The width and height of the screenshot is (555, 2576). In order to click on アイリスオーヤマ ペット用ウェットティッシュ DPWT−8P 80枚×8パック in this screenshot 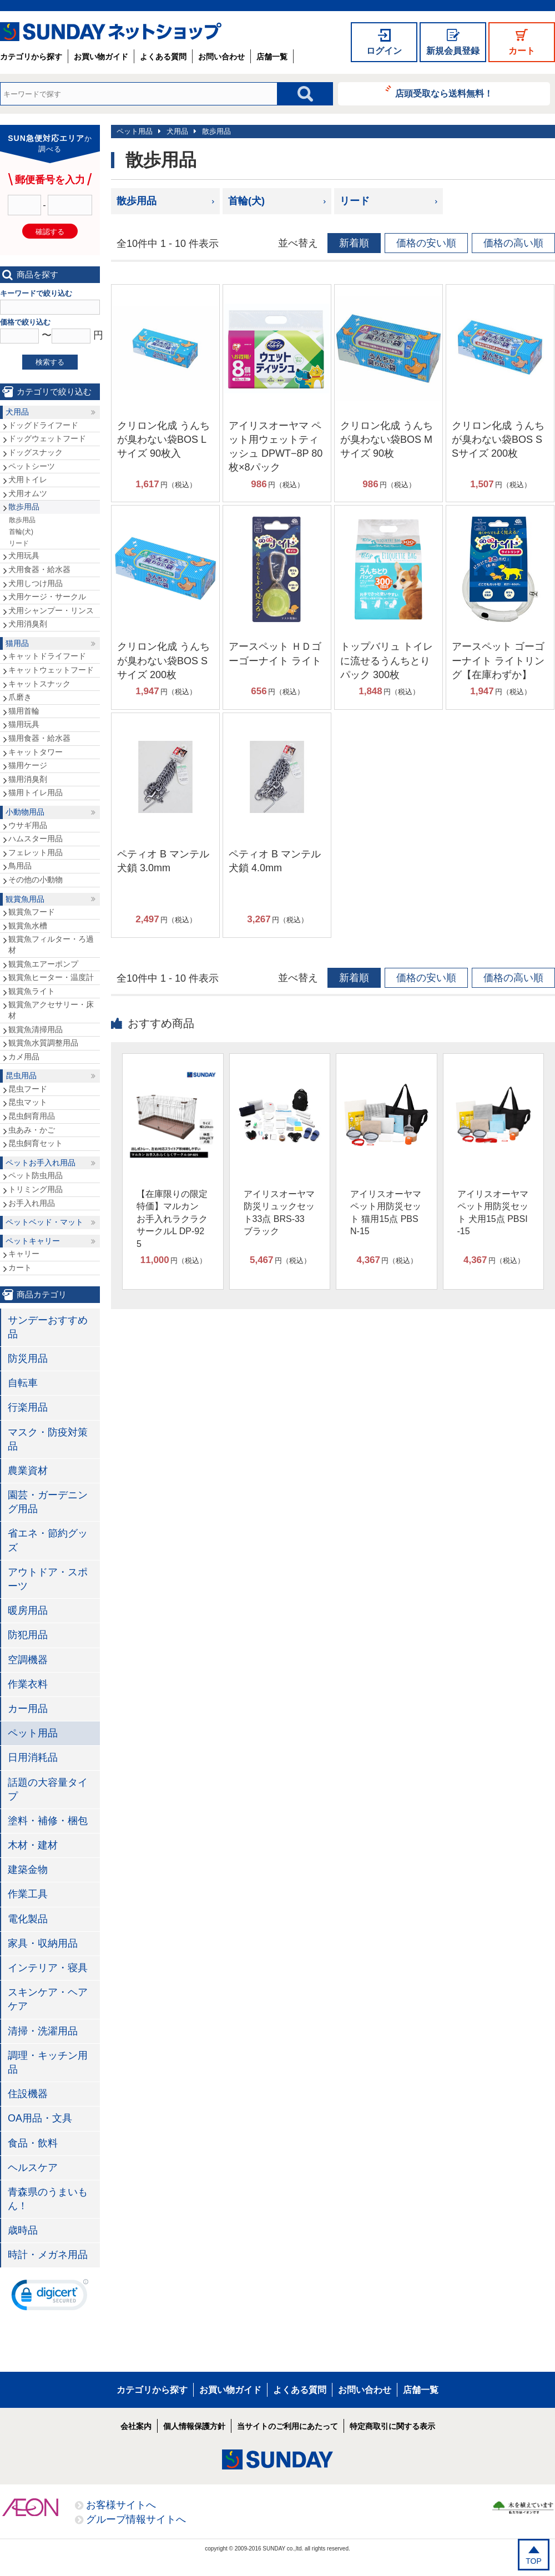, I will do `click(275, 446)`.